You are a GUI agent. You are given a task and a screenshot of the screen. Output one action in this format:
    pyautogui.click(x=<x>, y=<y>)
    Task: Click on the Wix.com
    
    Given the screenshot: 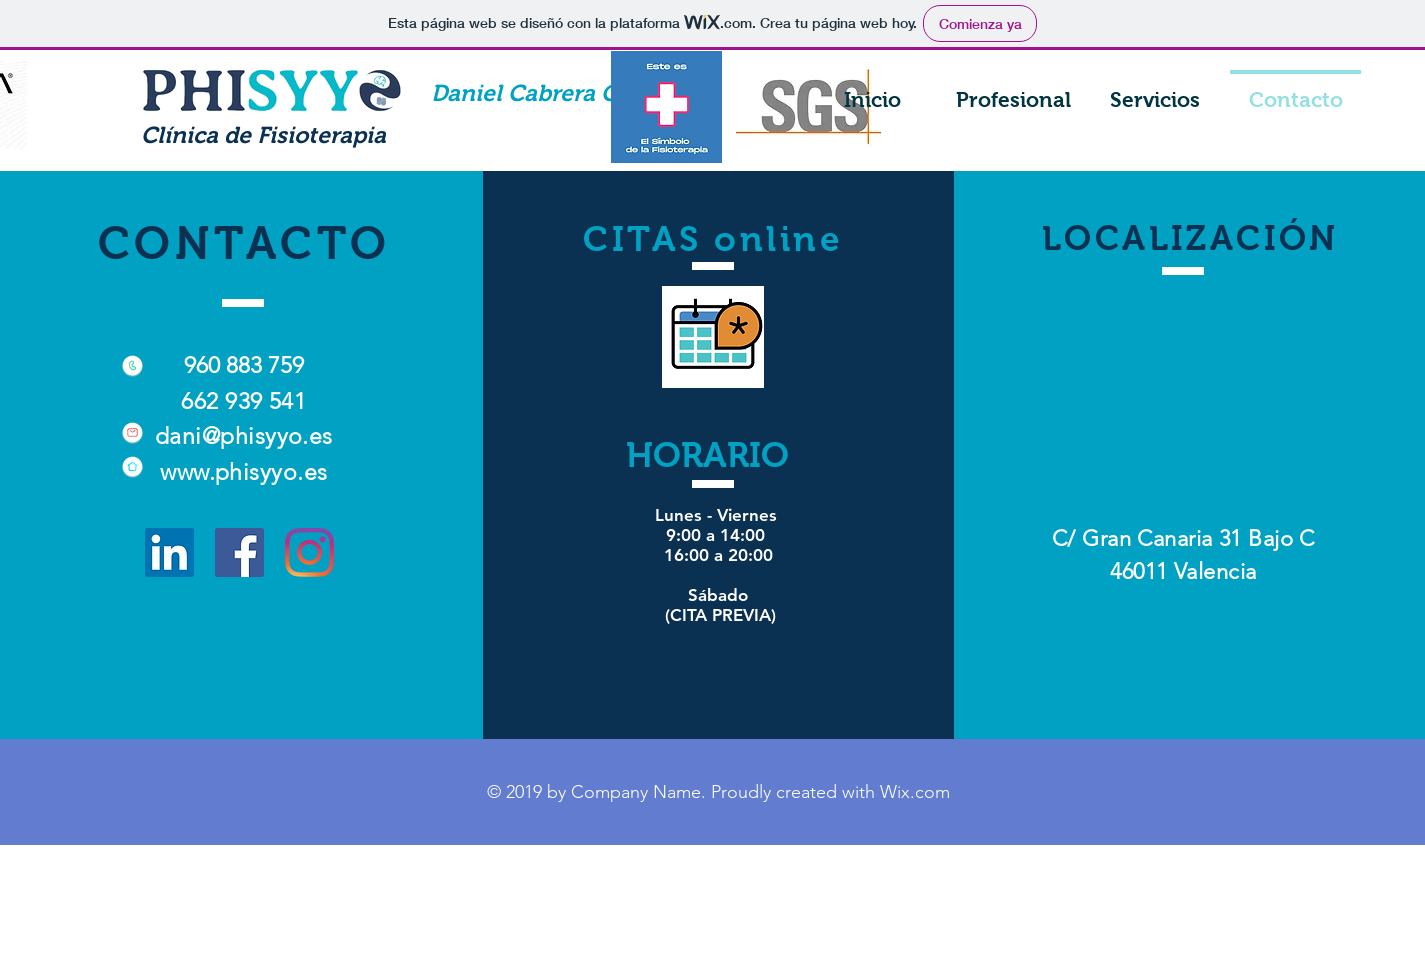 What is the action you would take?
    pyautogui.click(x=915, y=792)
    